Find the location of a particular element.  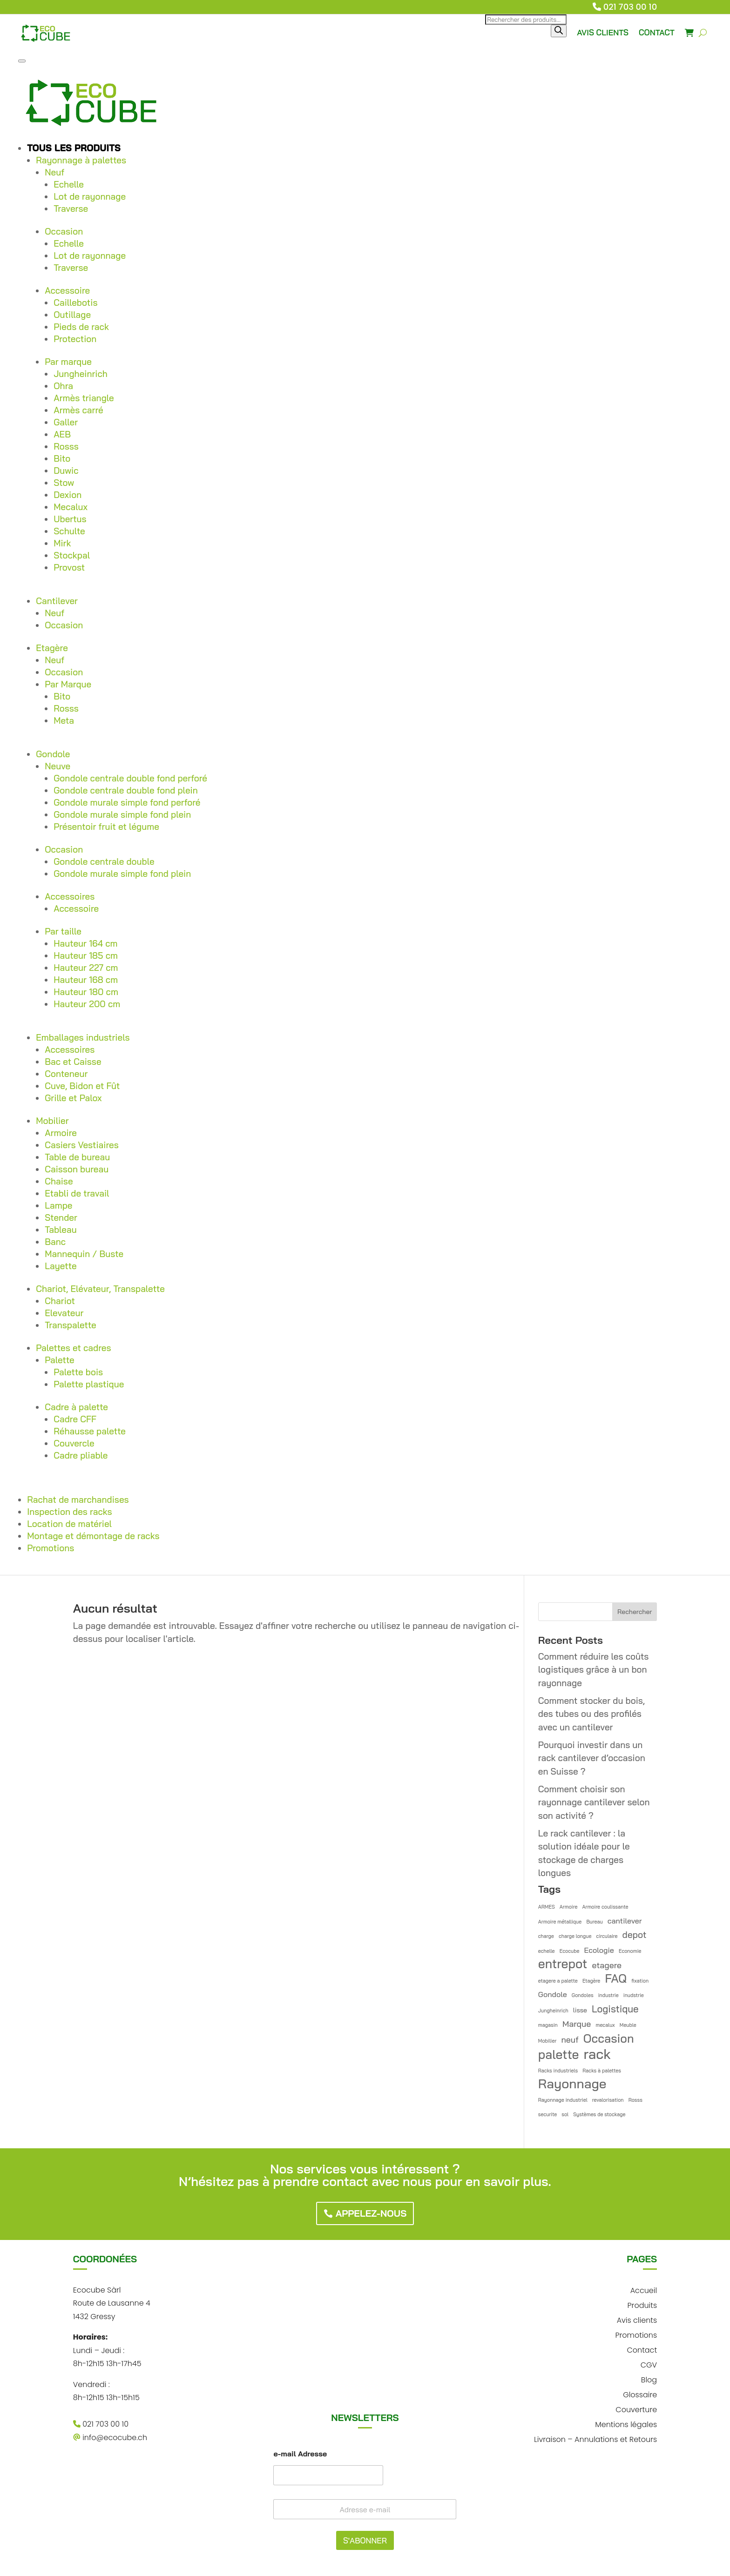

Conteneur is located at coordinates (66, 1073).